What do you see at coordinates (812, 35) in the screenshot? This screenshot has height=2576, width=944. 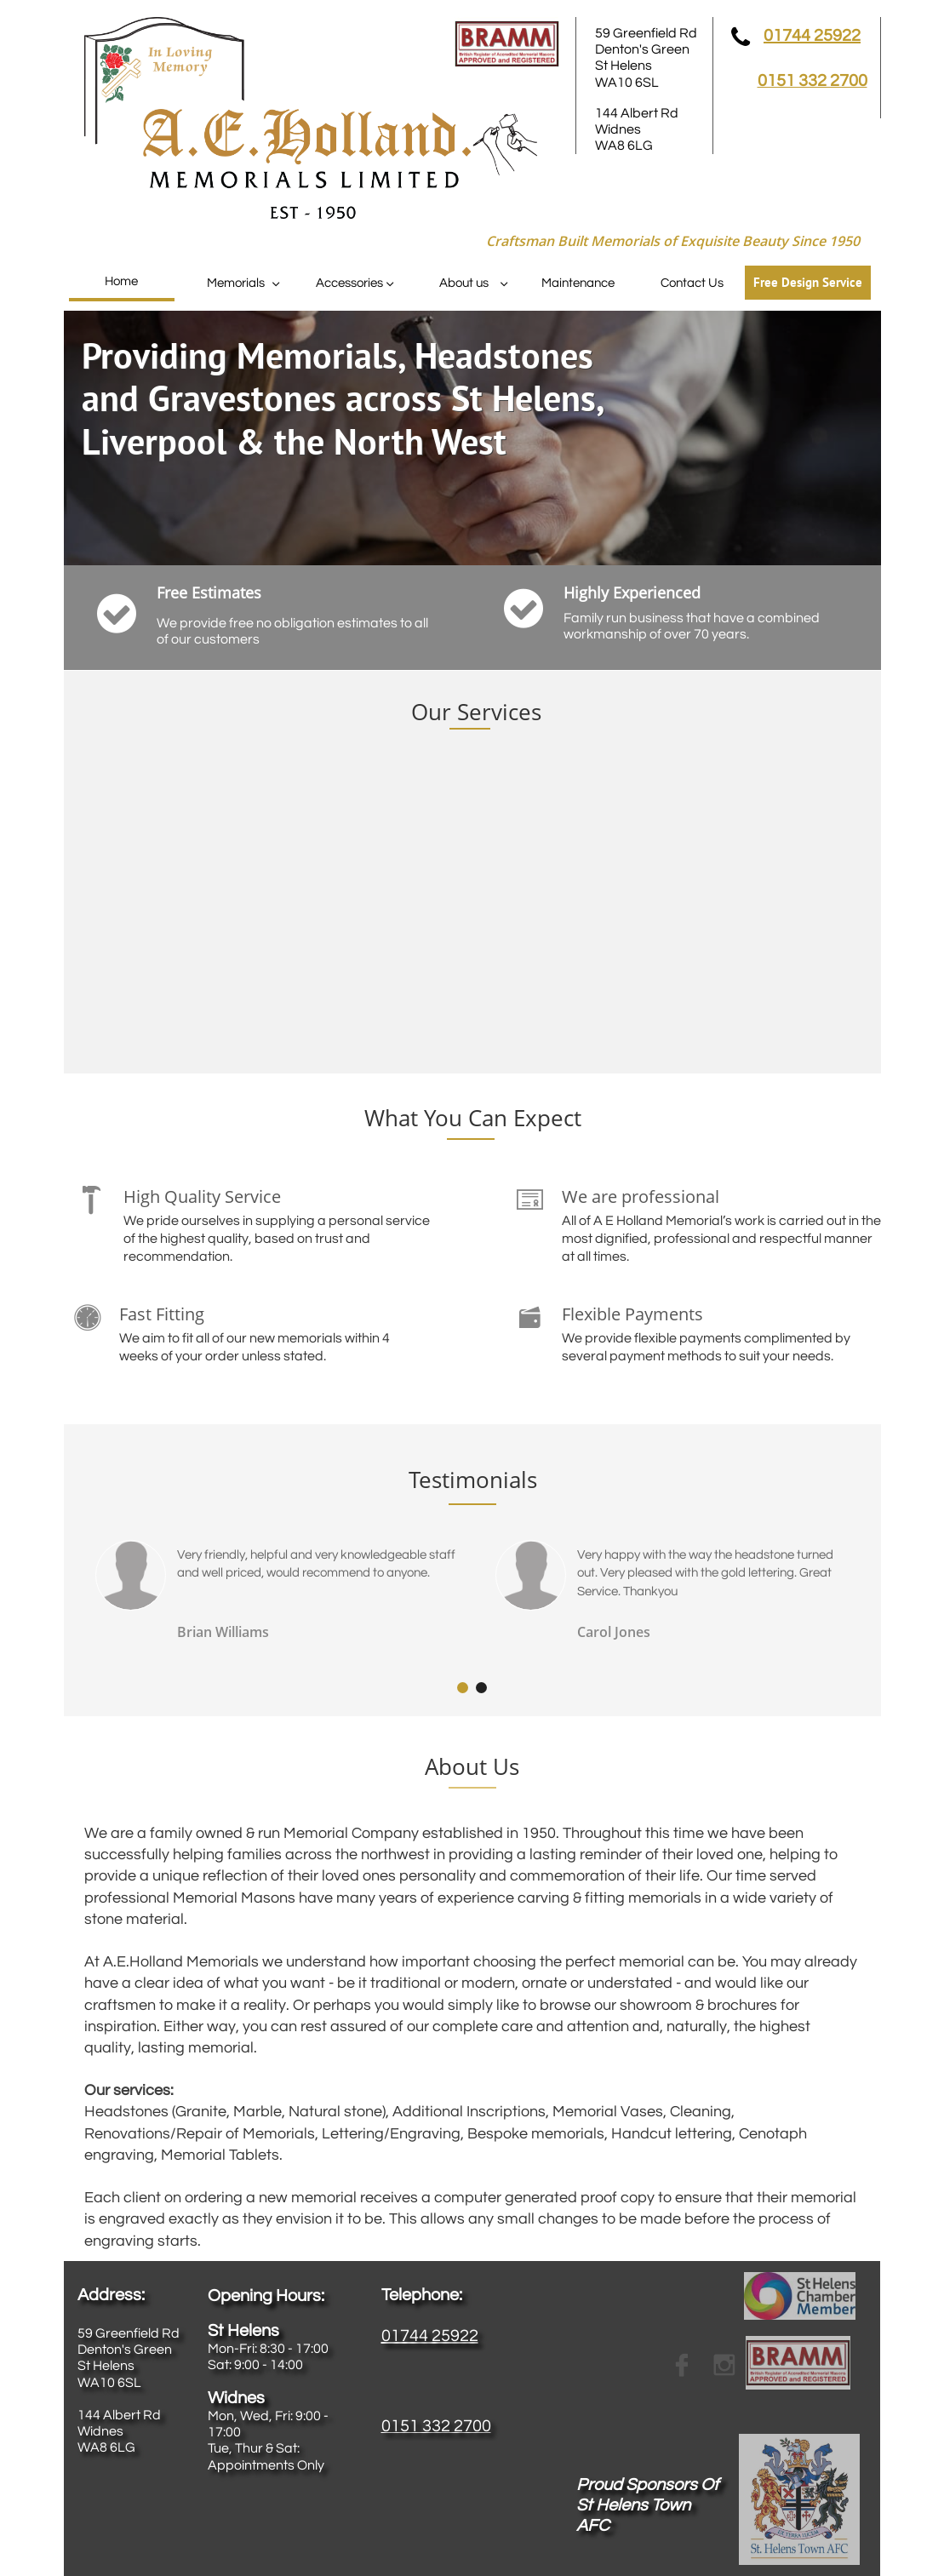 I see `01744 25922` at bounding box center [812, 35].